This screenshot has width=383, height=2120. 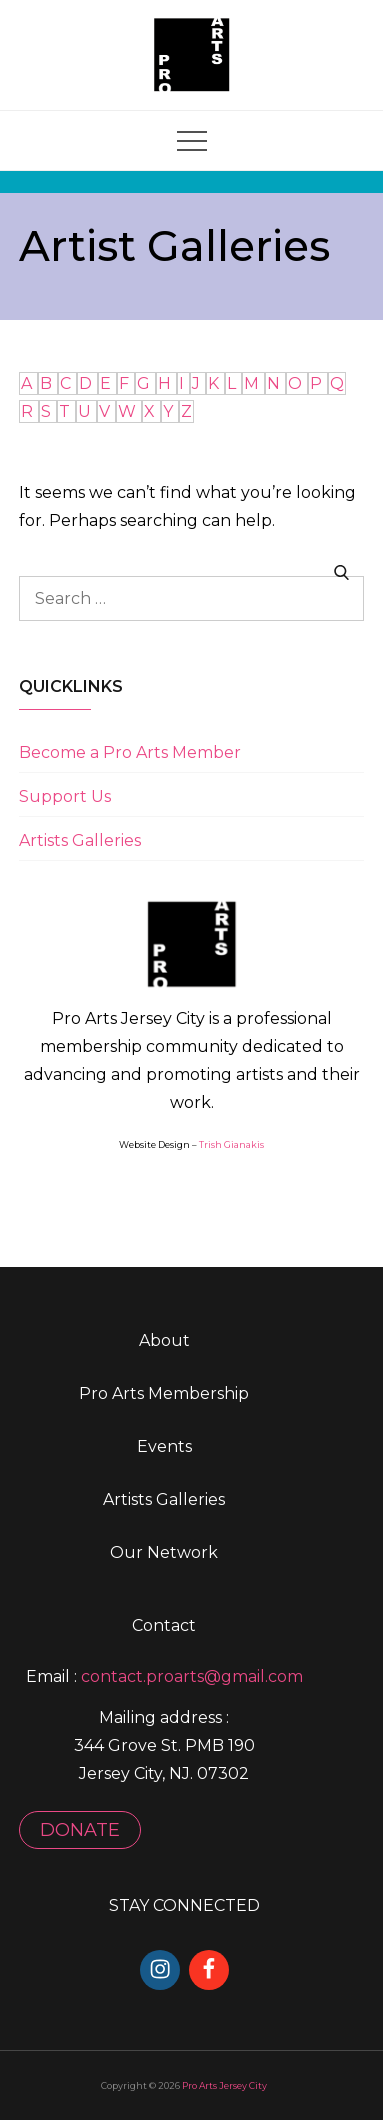 What do you see at coordinates (224, 2085) in the screenshot?
I see `Pro Arts Jersey City` at bounding box center [224, 2085].